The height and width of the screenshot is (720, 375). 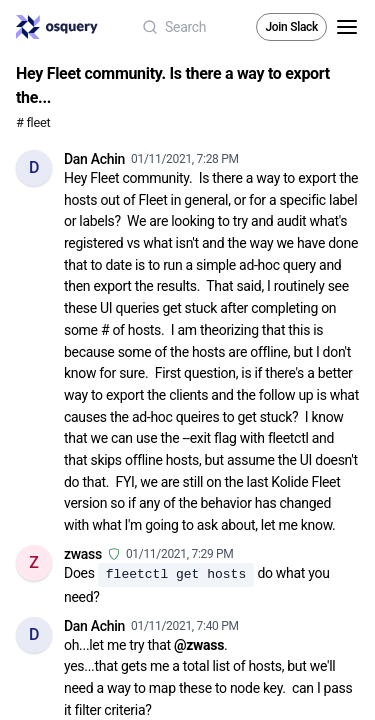 I want to click on Join Slack, so click(x=291, y=27).